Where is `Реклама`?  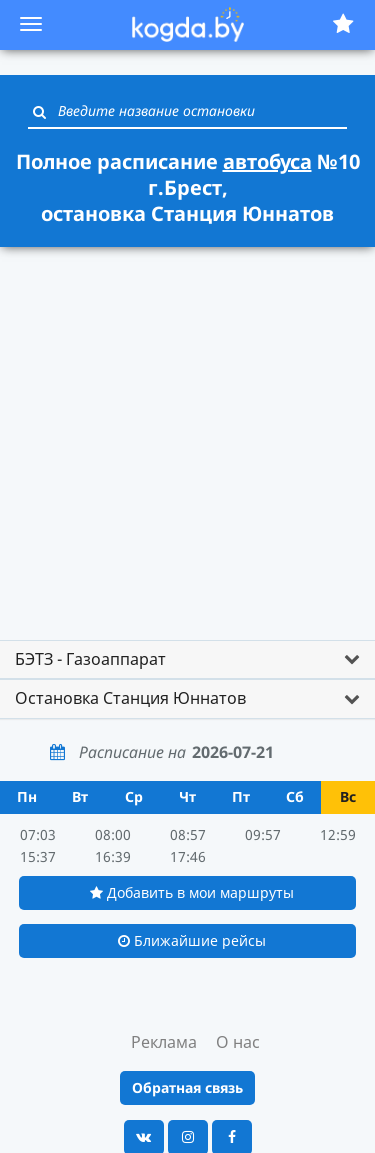
Реклама is located at coordinates (164, 1042).